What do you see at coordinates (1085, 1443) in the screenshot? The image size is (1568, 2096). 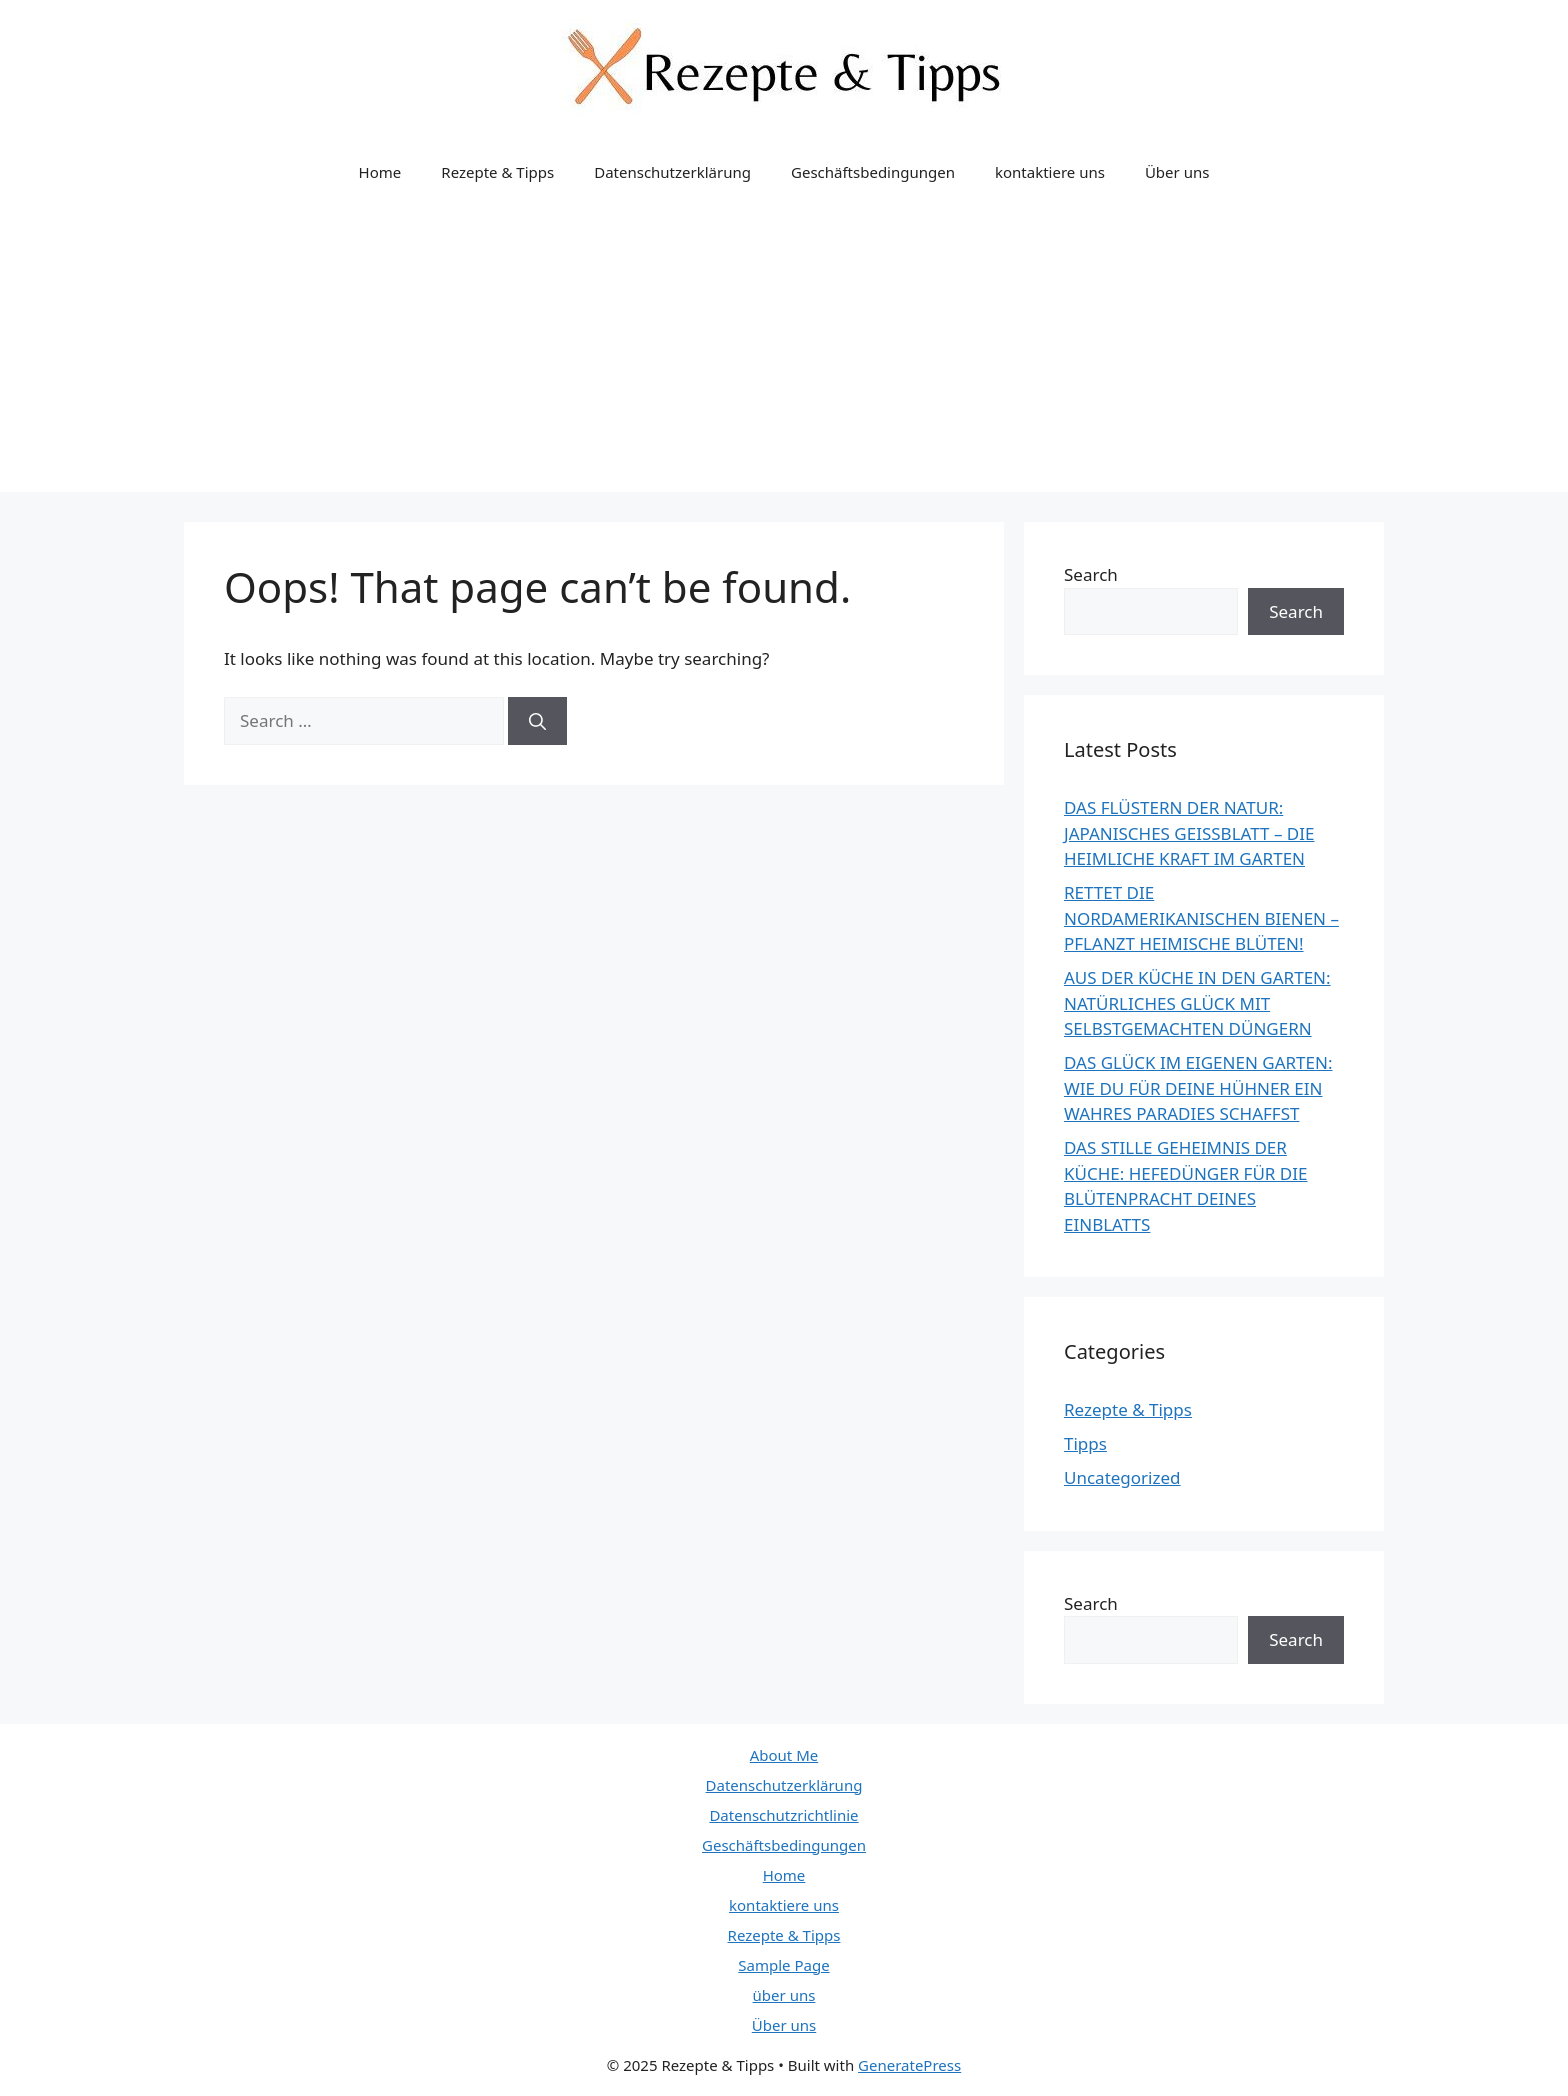 I see `Tipps` at bounding box center [1085, 1443].